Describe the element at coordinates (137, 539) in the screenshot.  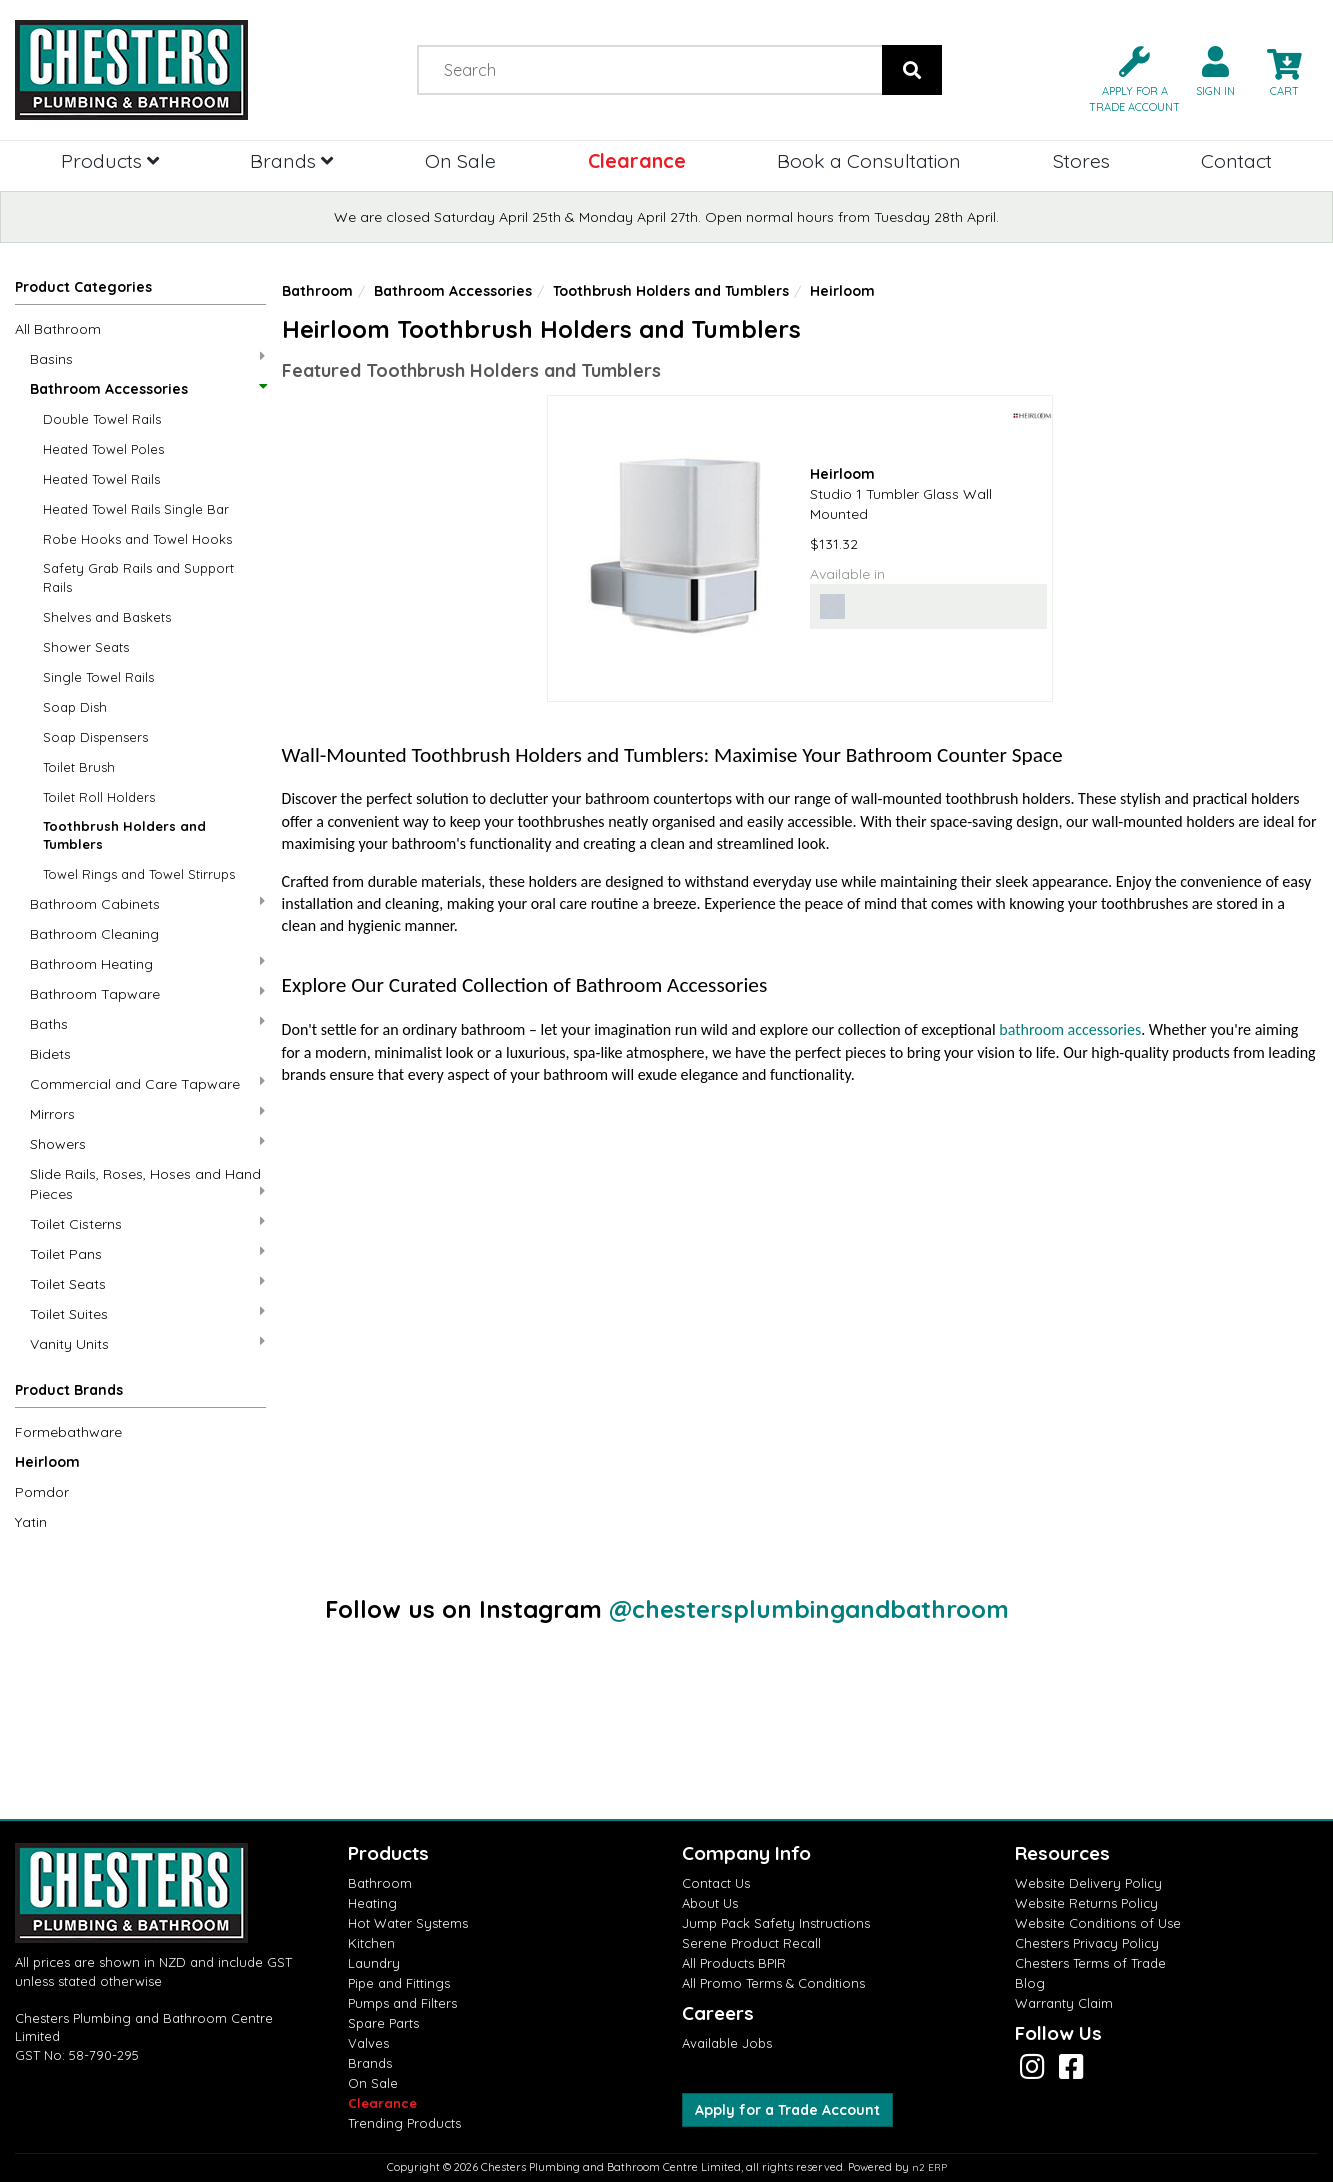
I see `Robe Hooks and Towel Hooks` at that location.